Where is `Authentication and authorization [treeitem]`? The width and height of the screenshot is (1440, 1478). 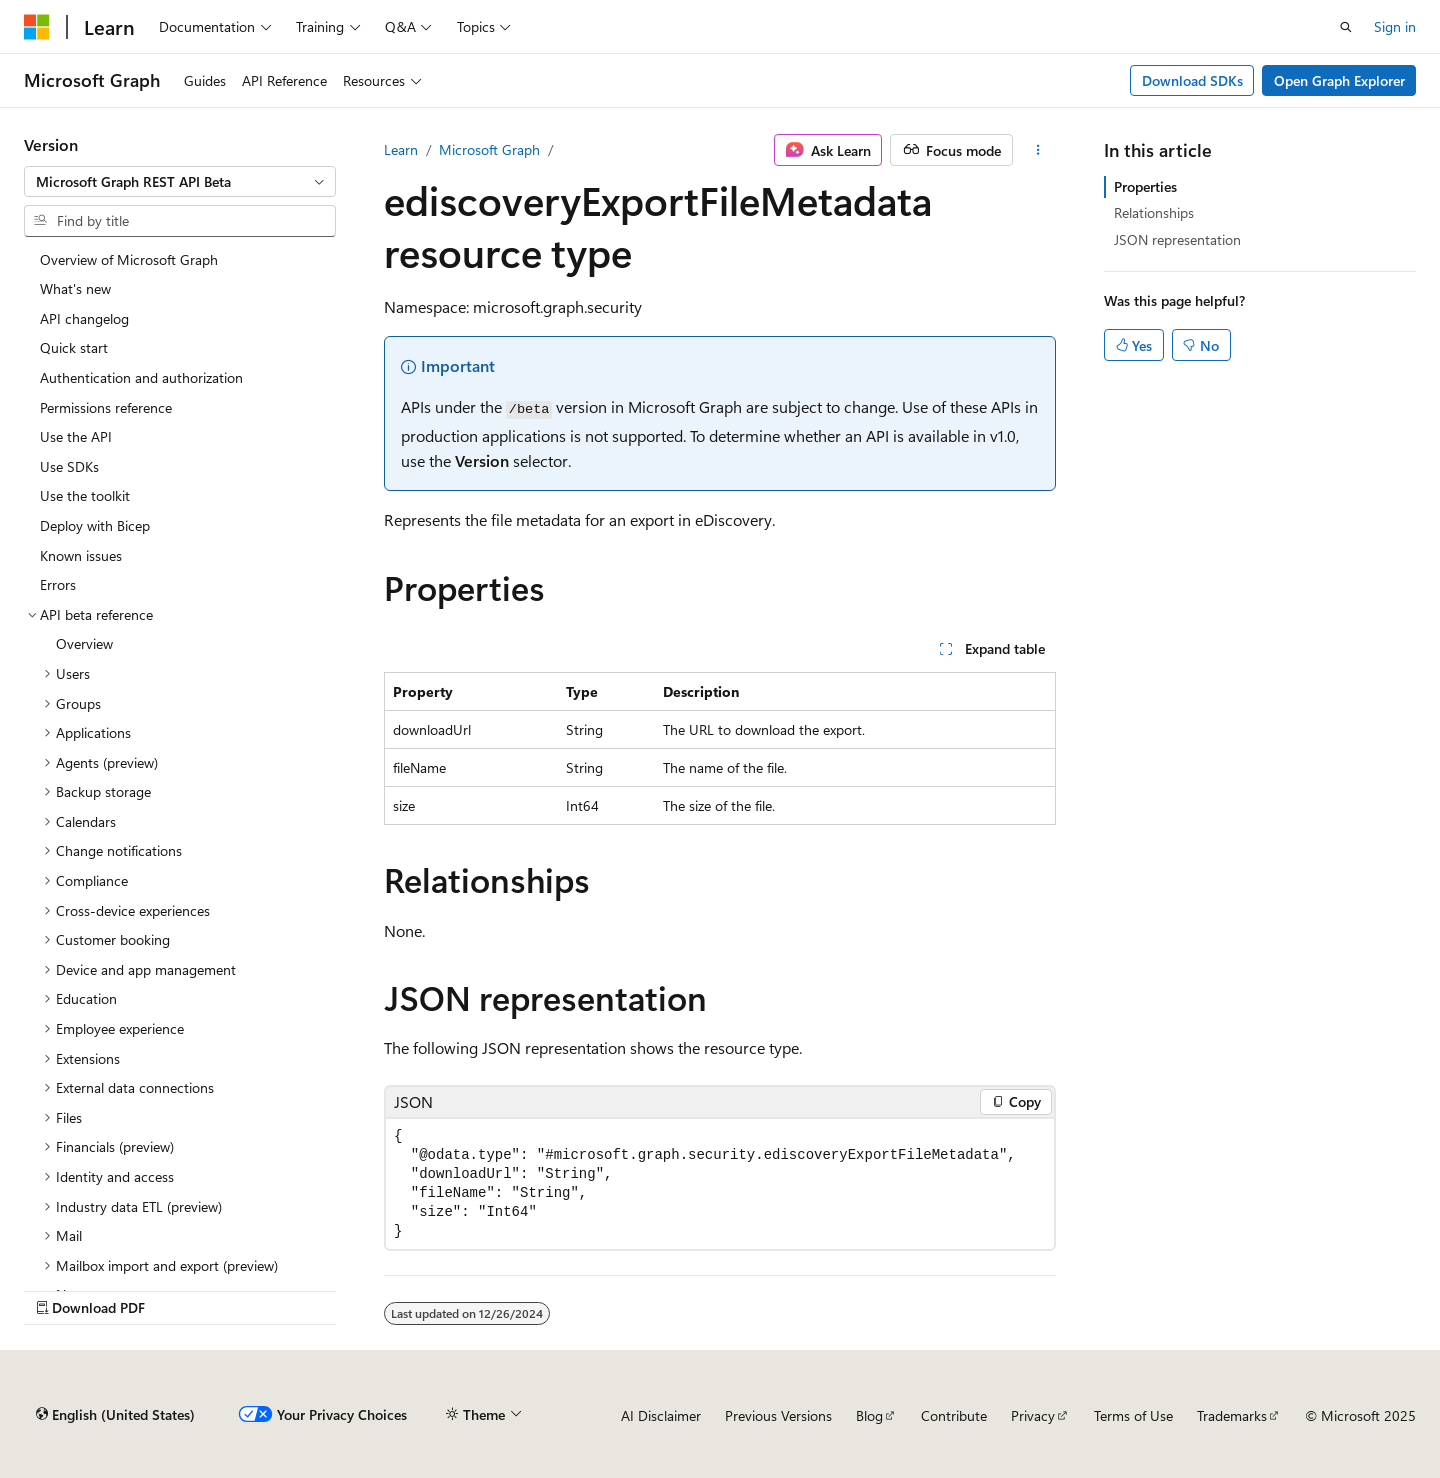
Authentication and authorization [treeitem] is located at coordinates (141, 377).